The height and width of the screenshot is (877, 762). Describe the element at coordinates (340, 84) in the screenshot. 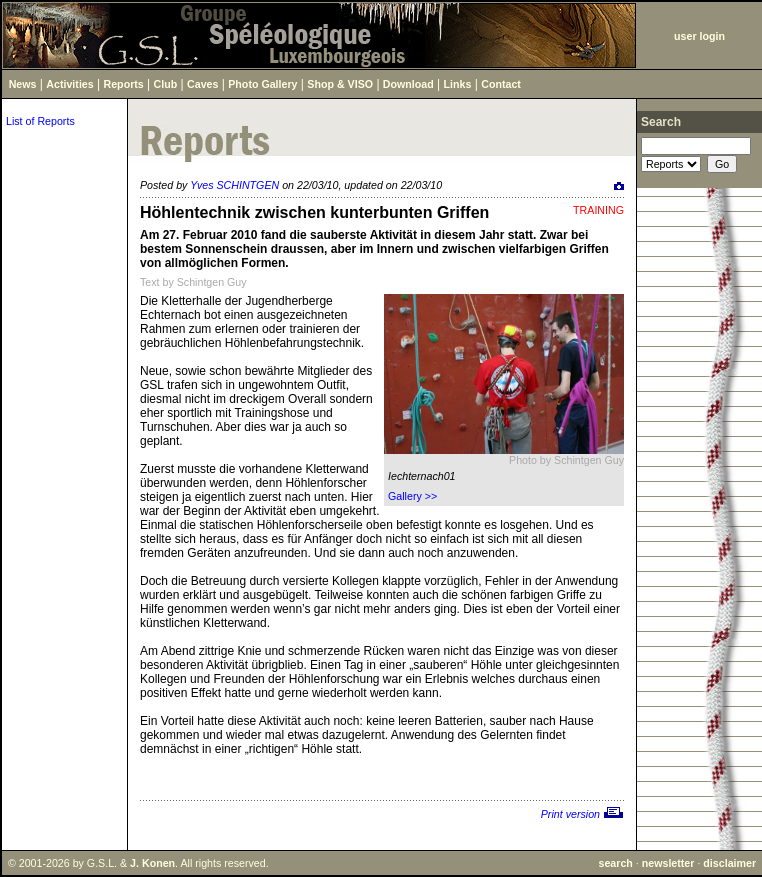

I see `Shop & VISO` at that location.